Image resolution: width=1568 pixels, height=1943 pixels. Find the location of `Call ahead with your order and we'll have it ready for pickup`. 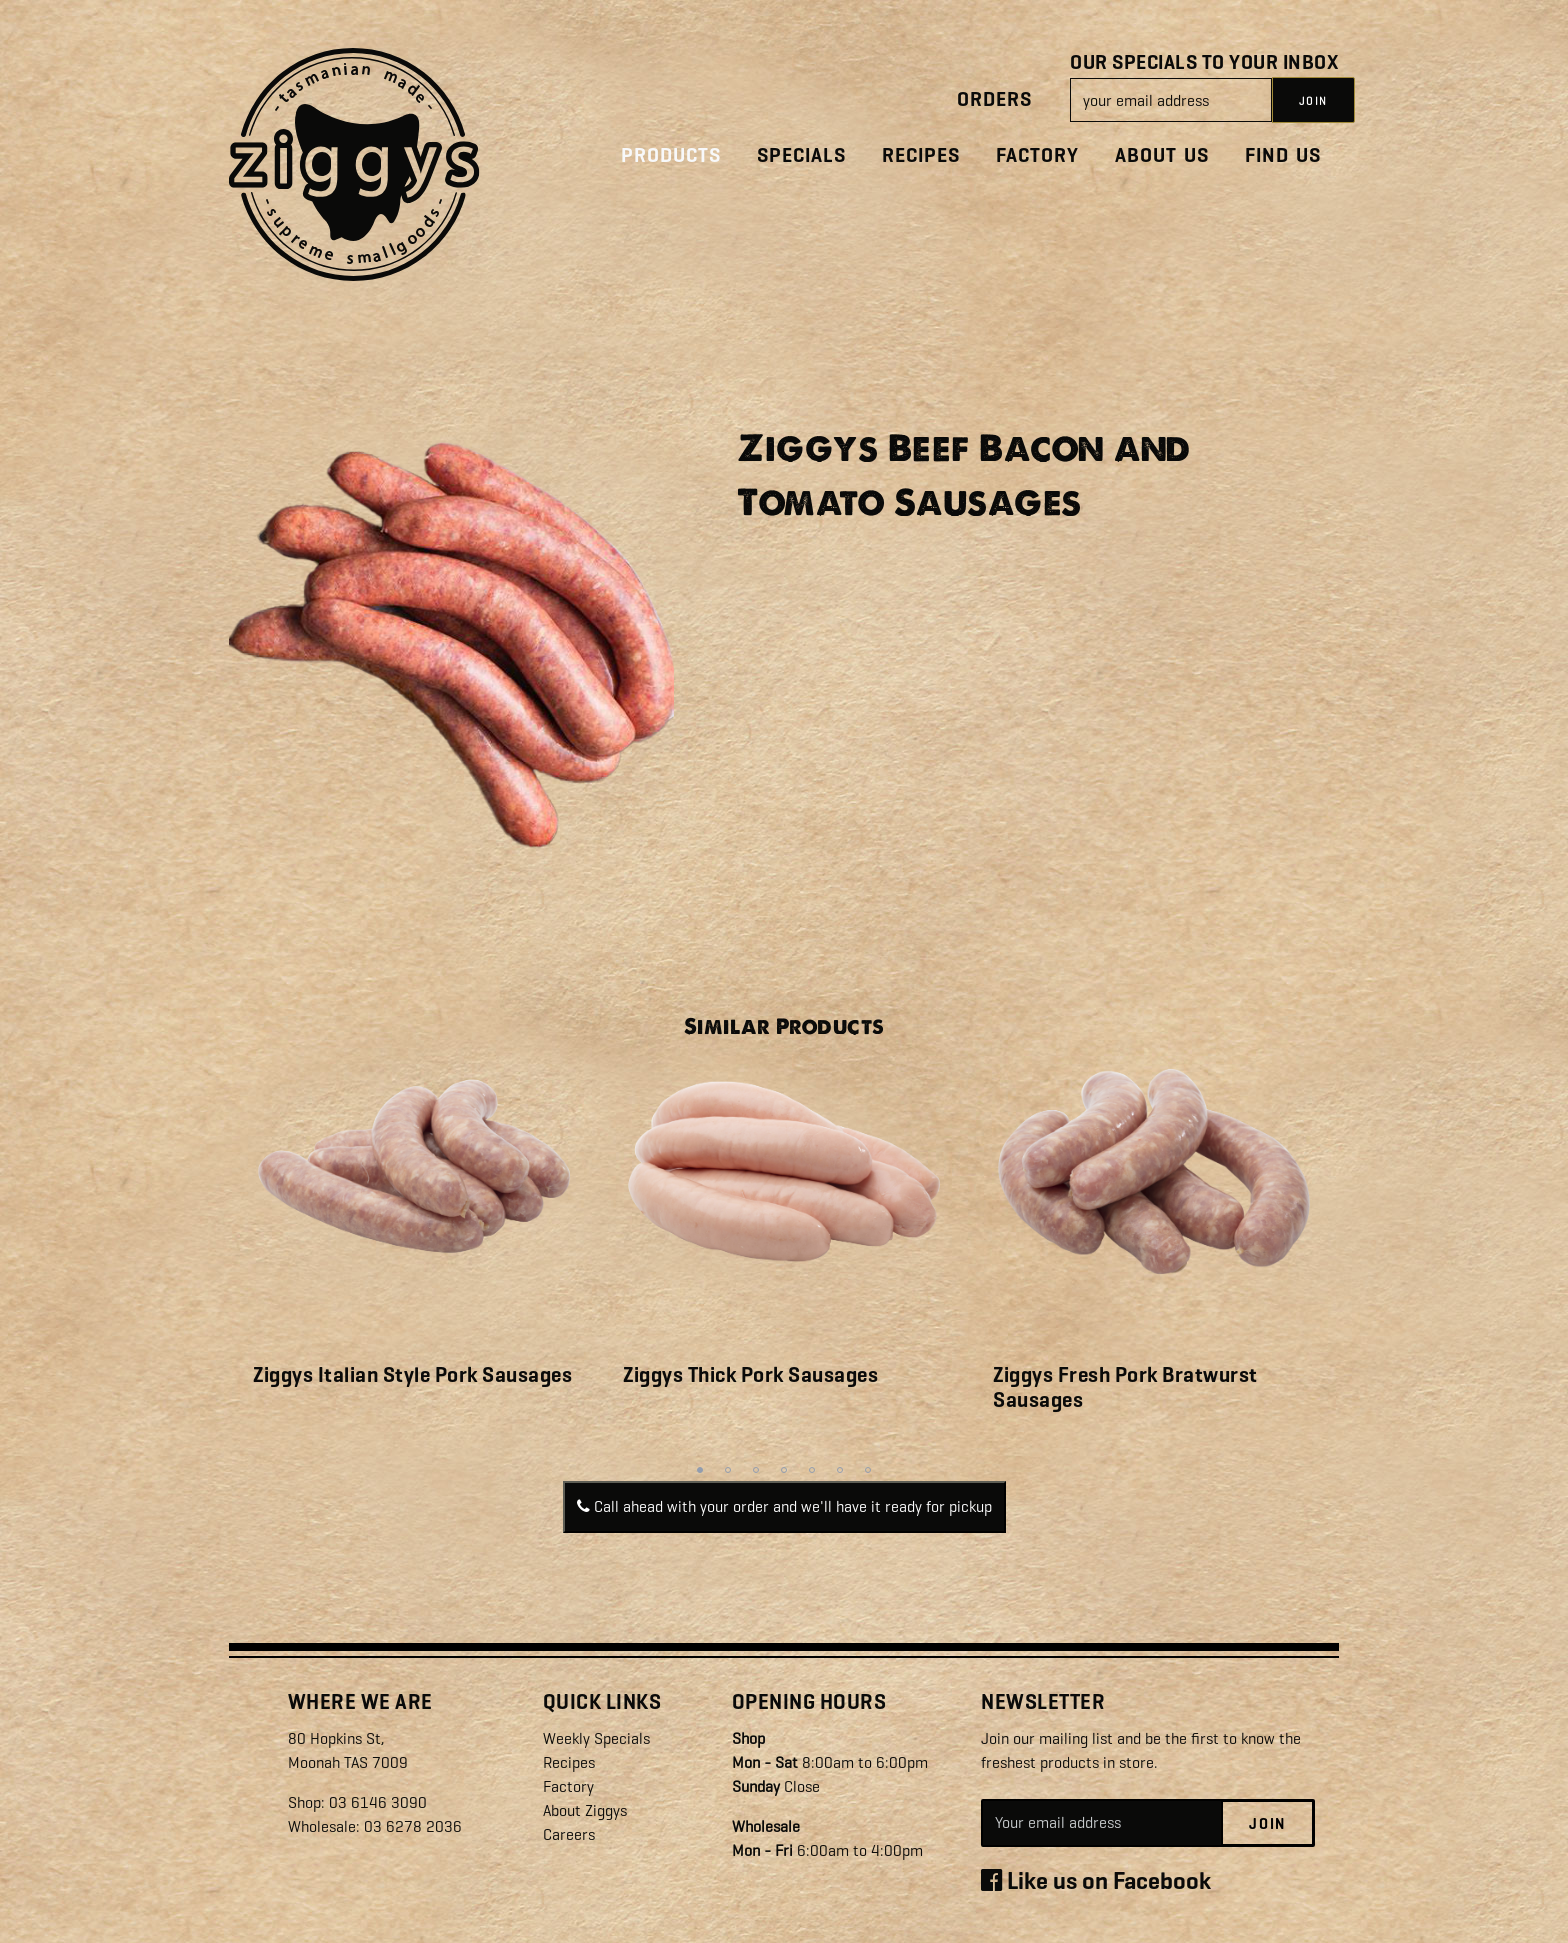

Call ahead with your order and we'll have it ready for pickup is located at coordinates (784, 1506).